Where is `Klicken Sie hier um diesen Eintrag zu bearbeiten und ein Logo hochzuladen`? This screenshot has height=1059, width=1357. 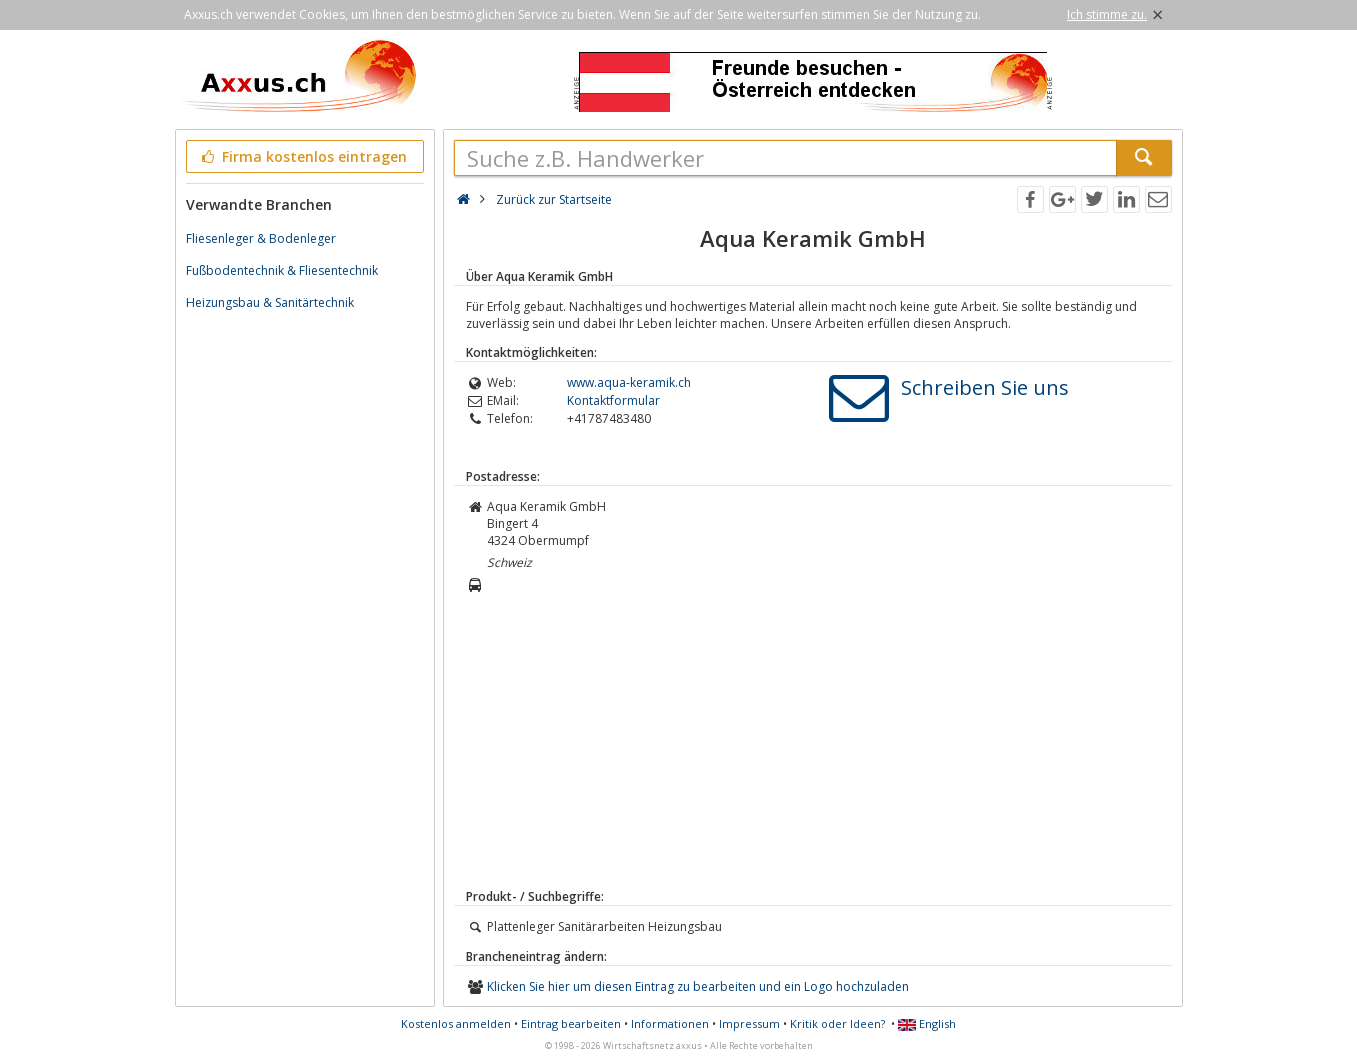
Klicken Sie hier um diesen Eintrag zu bearbeiten und ein Logo hochzuladen is located at coordinates (698, 986).